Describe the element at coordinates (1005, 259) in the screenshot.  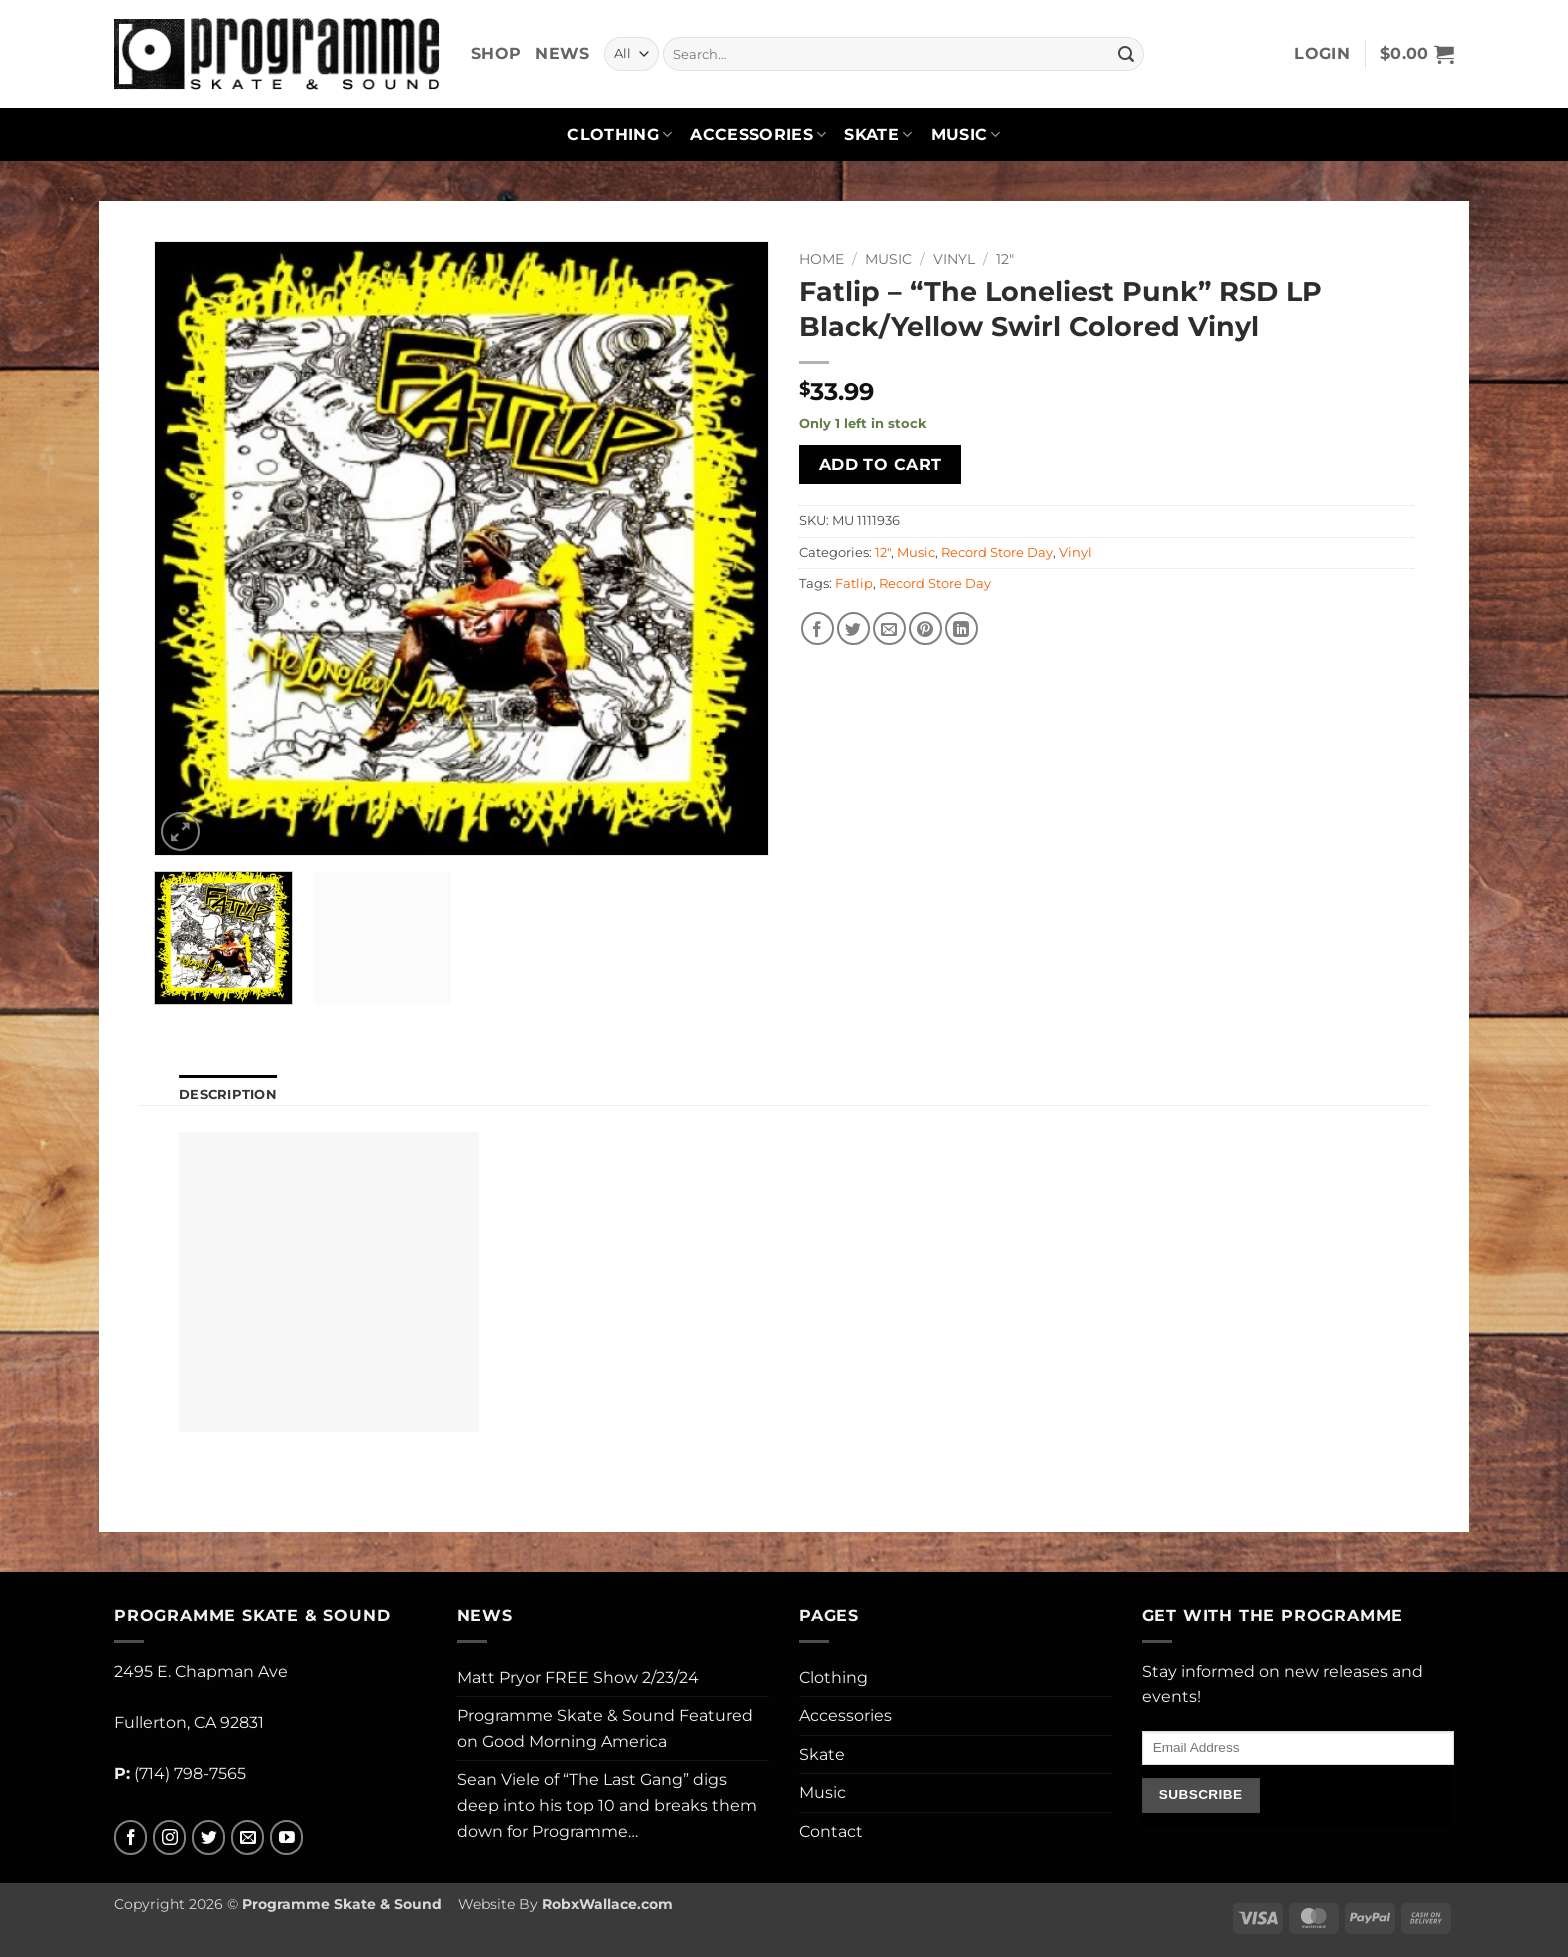
I see `12"` at that location.